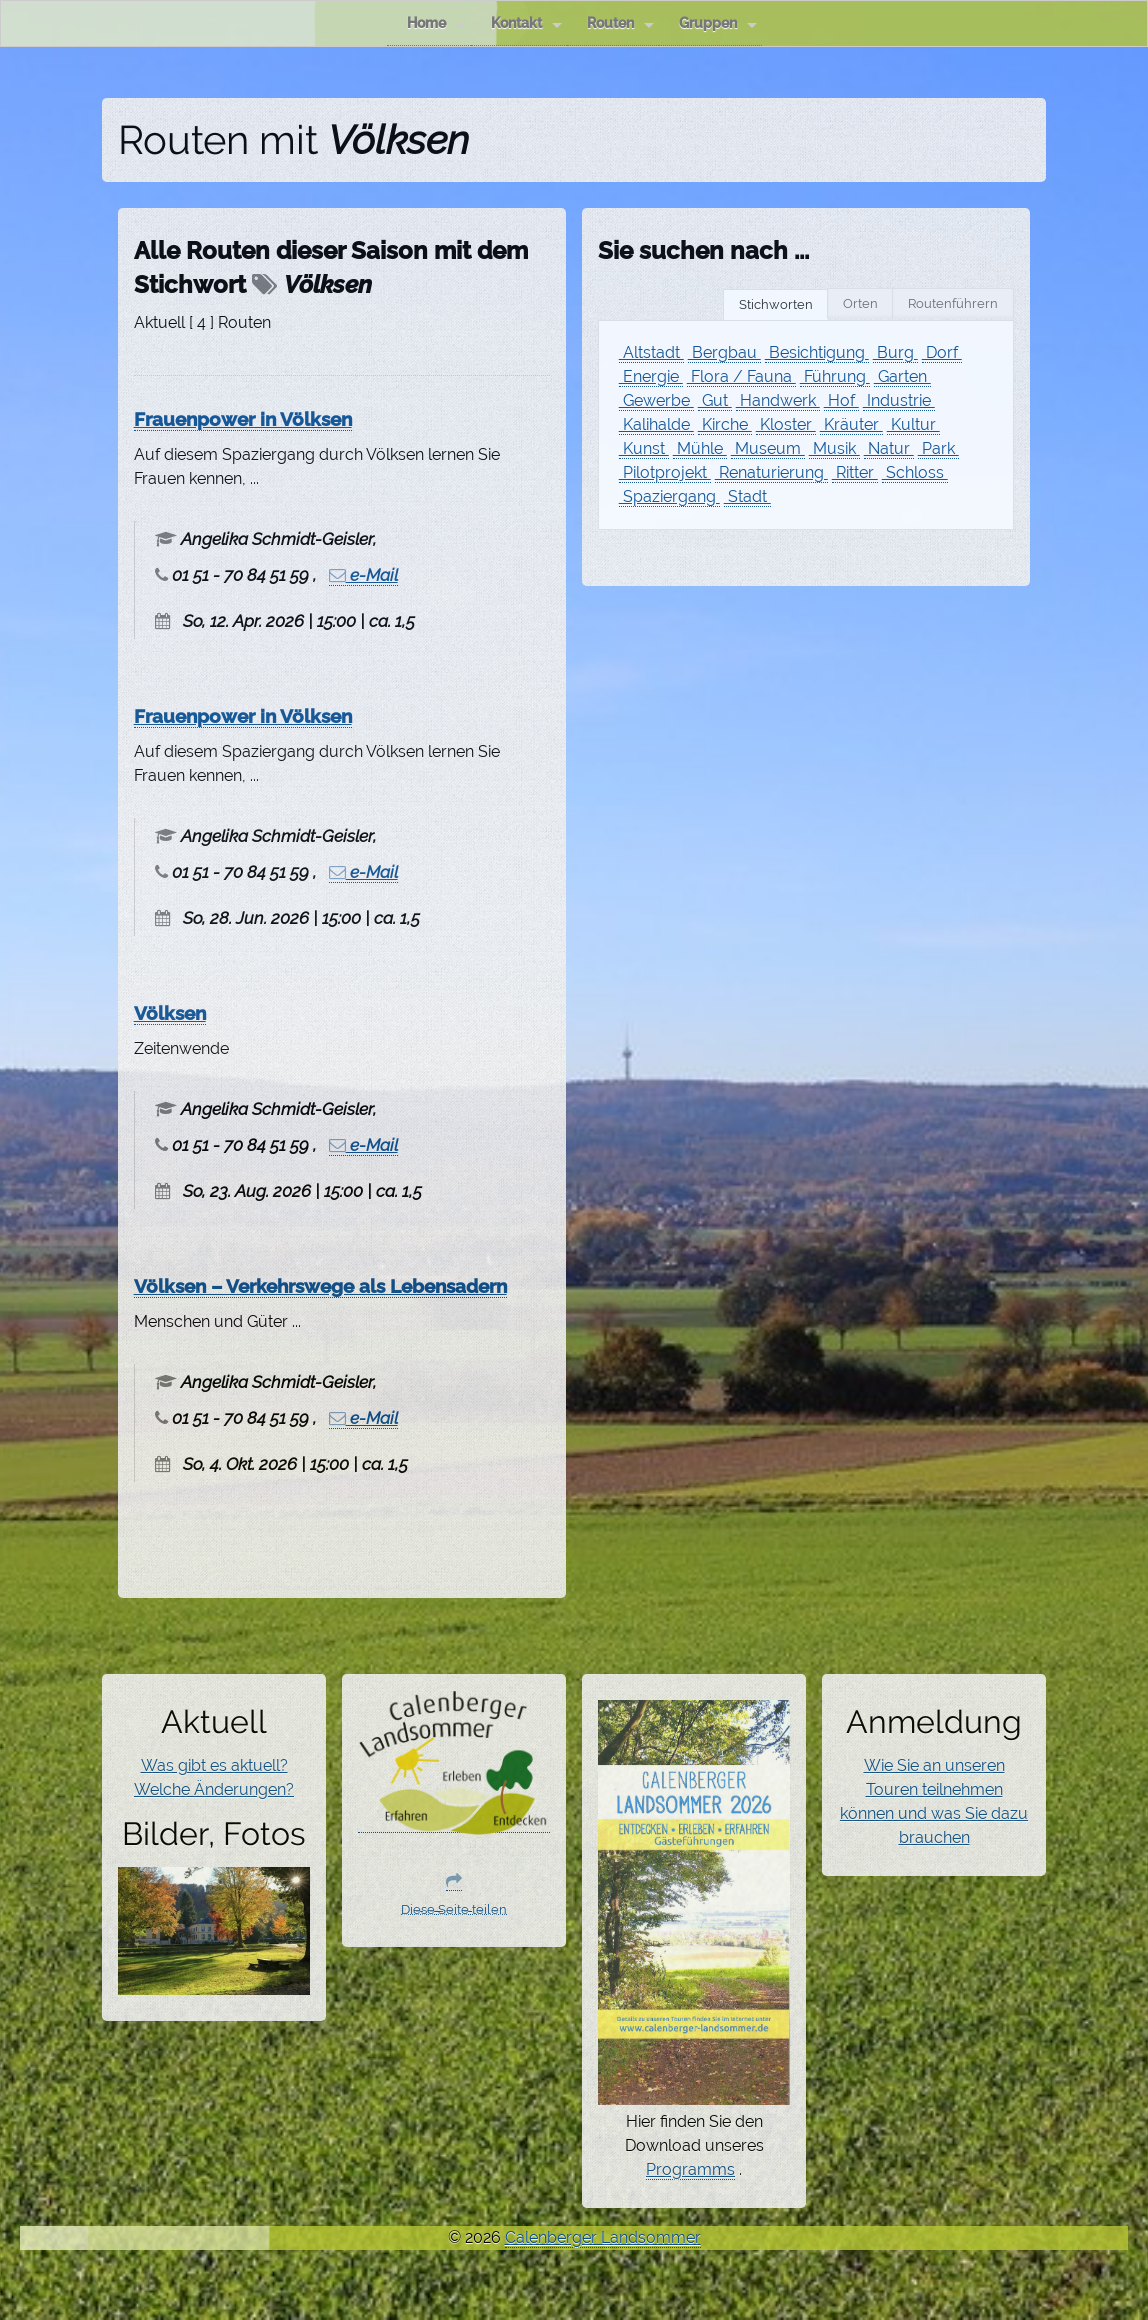 This screenshot has width=1148, height=2320. I want to click on Spaziergang, so click(669, 496).